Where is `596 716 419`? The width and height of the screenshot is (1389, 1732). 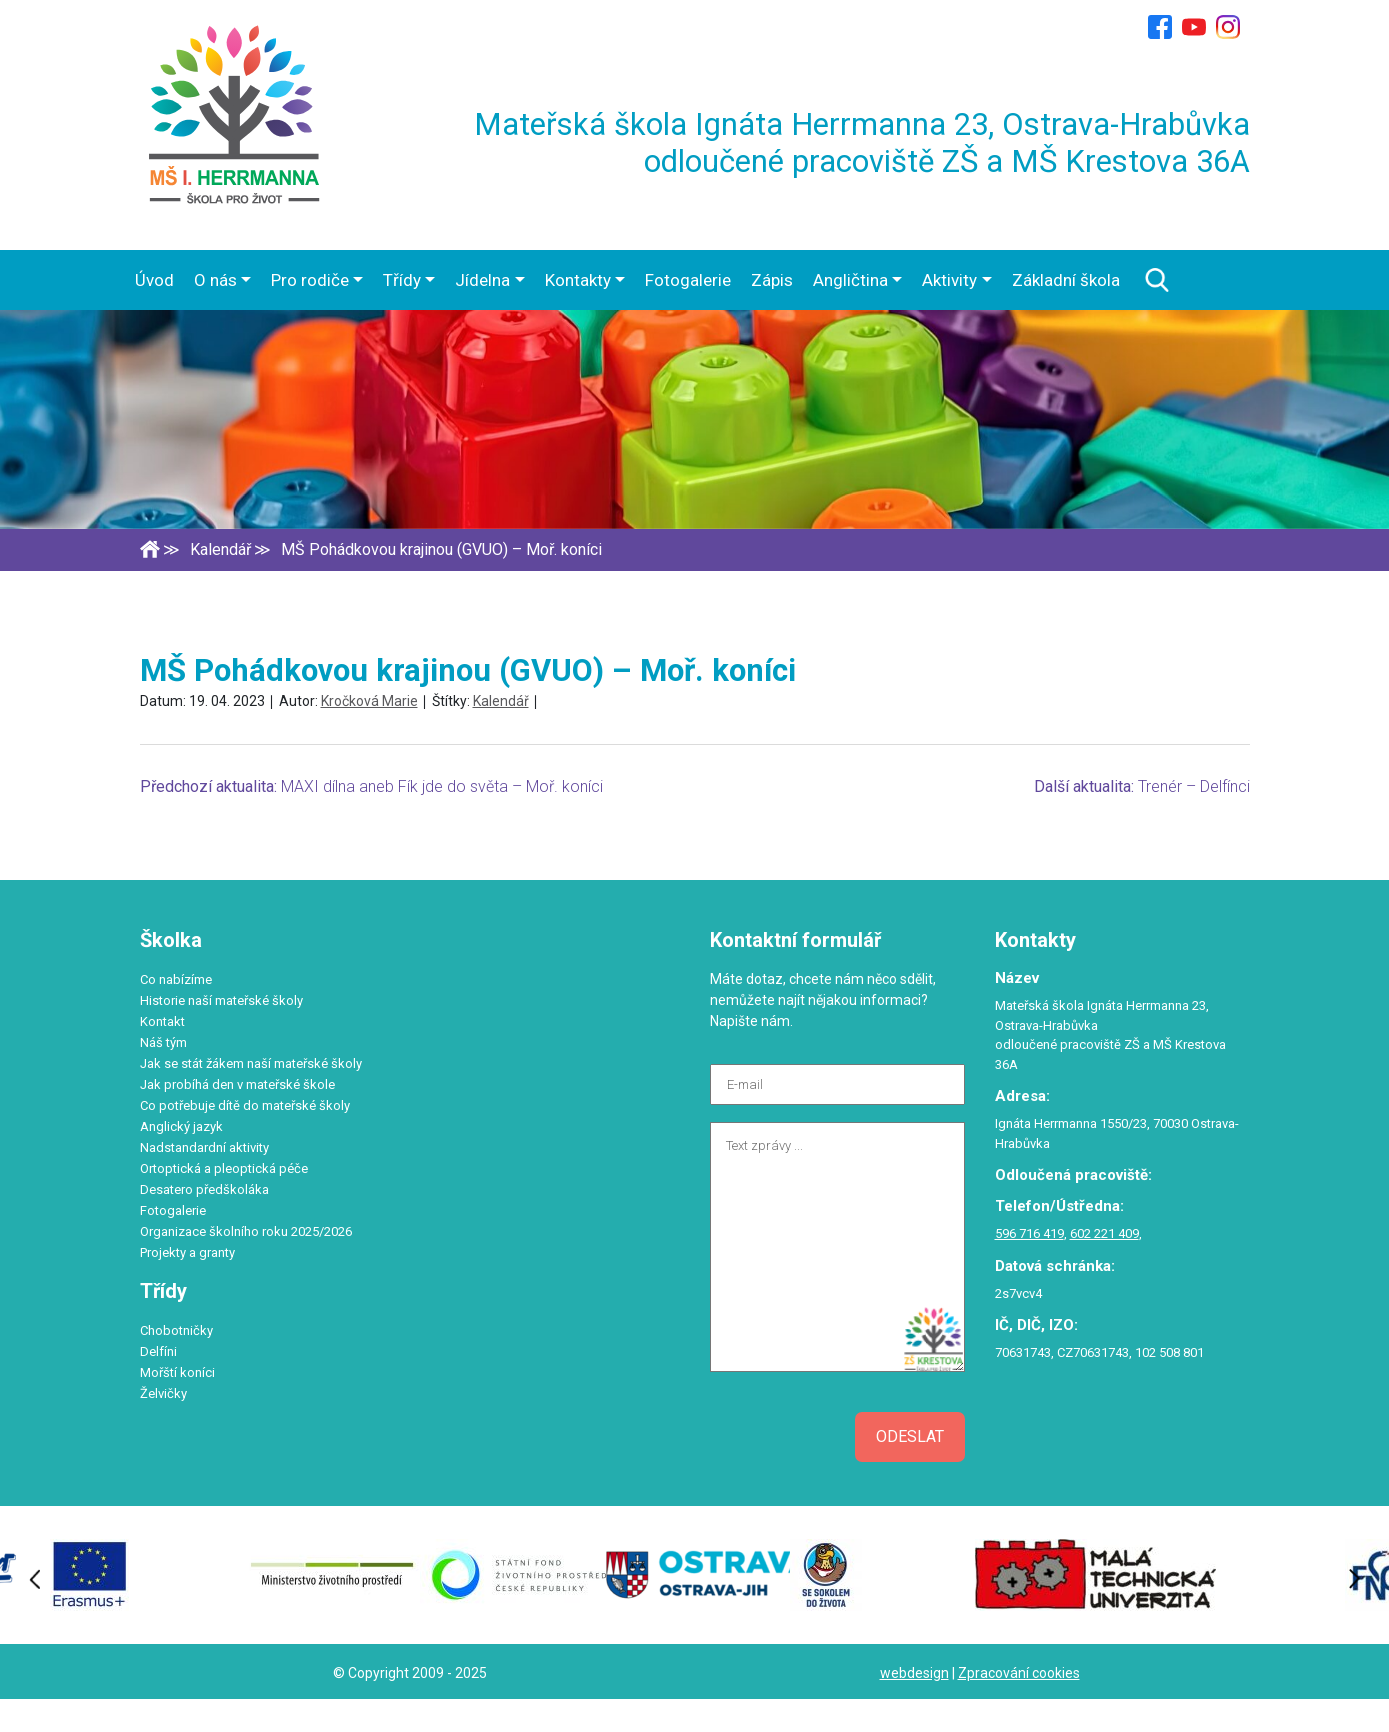
596 716 419 is located at coordinates (1029, 1233).